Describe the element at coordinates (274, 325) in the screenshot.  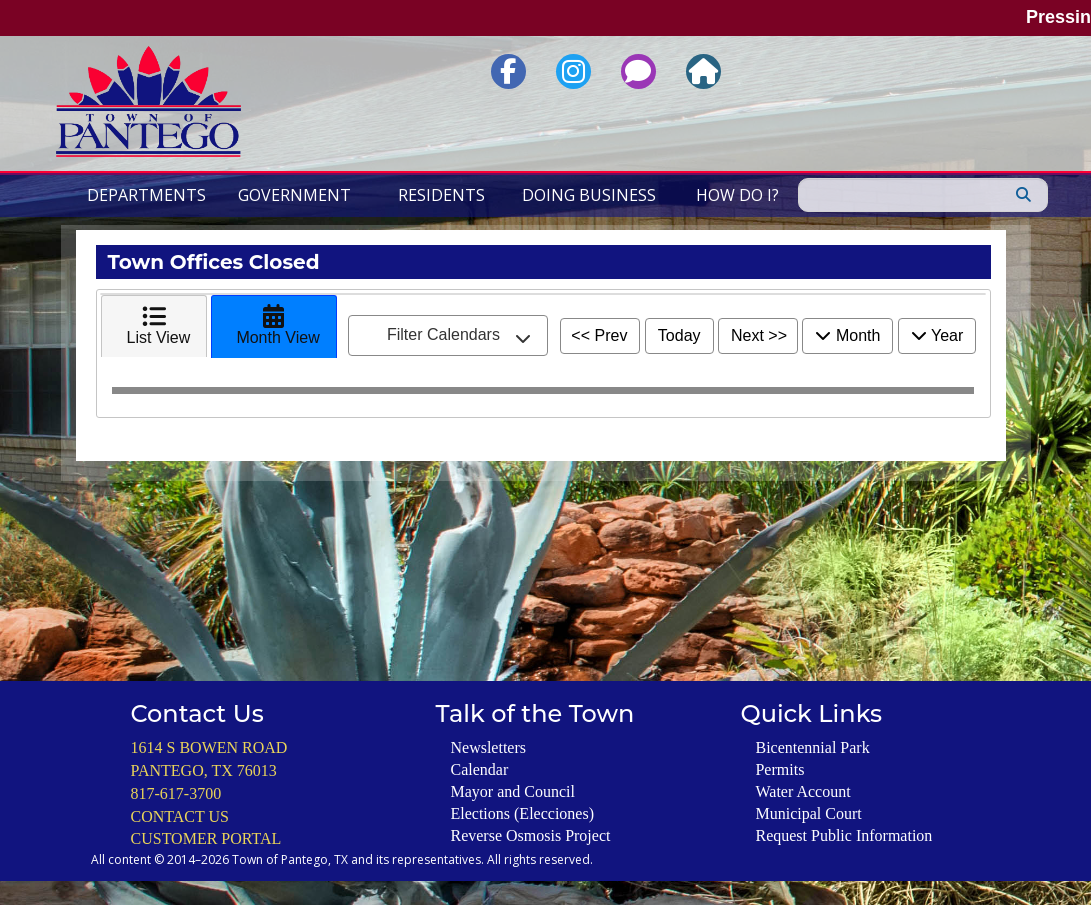
I see `Month View [presentation]` at that location.